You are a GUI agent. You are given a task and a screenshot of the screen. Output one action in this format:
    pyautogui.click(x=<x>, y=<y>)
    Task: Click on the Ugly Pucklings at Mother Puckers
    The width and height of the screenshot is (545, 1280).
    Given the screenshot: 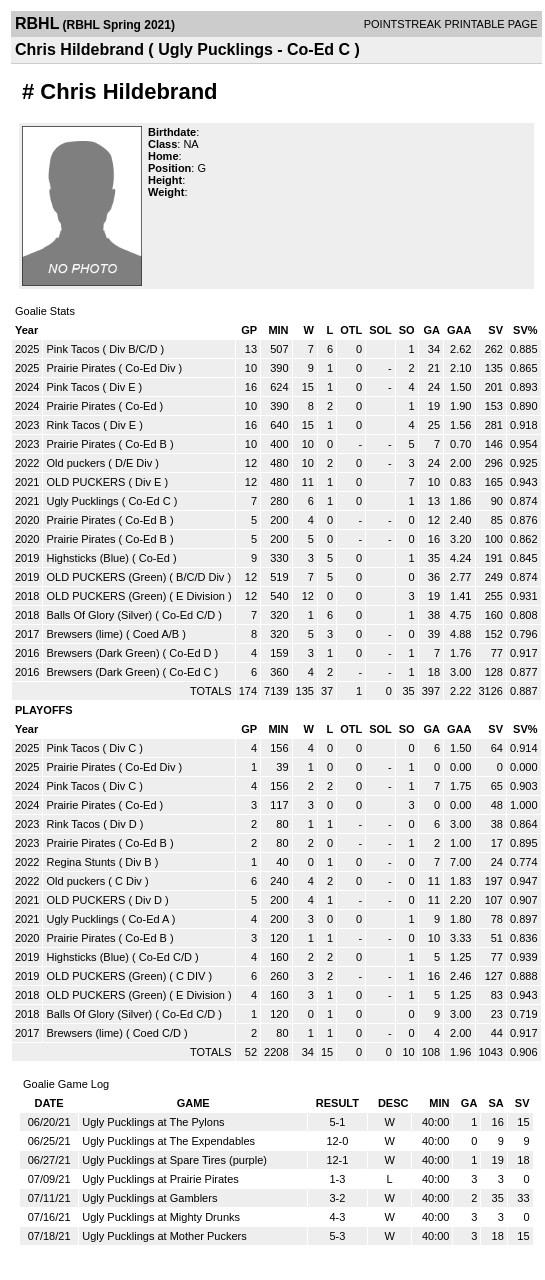 What is the action you would take?
    pyautogui.click(x=164, y=1236)
    